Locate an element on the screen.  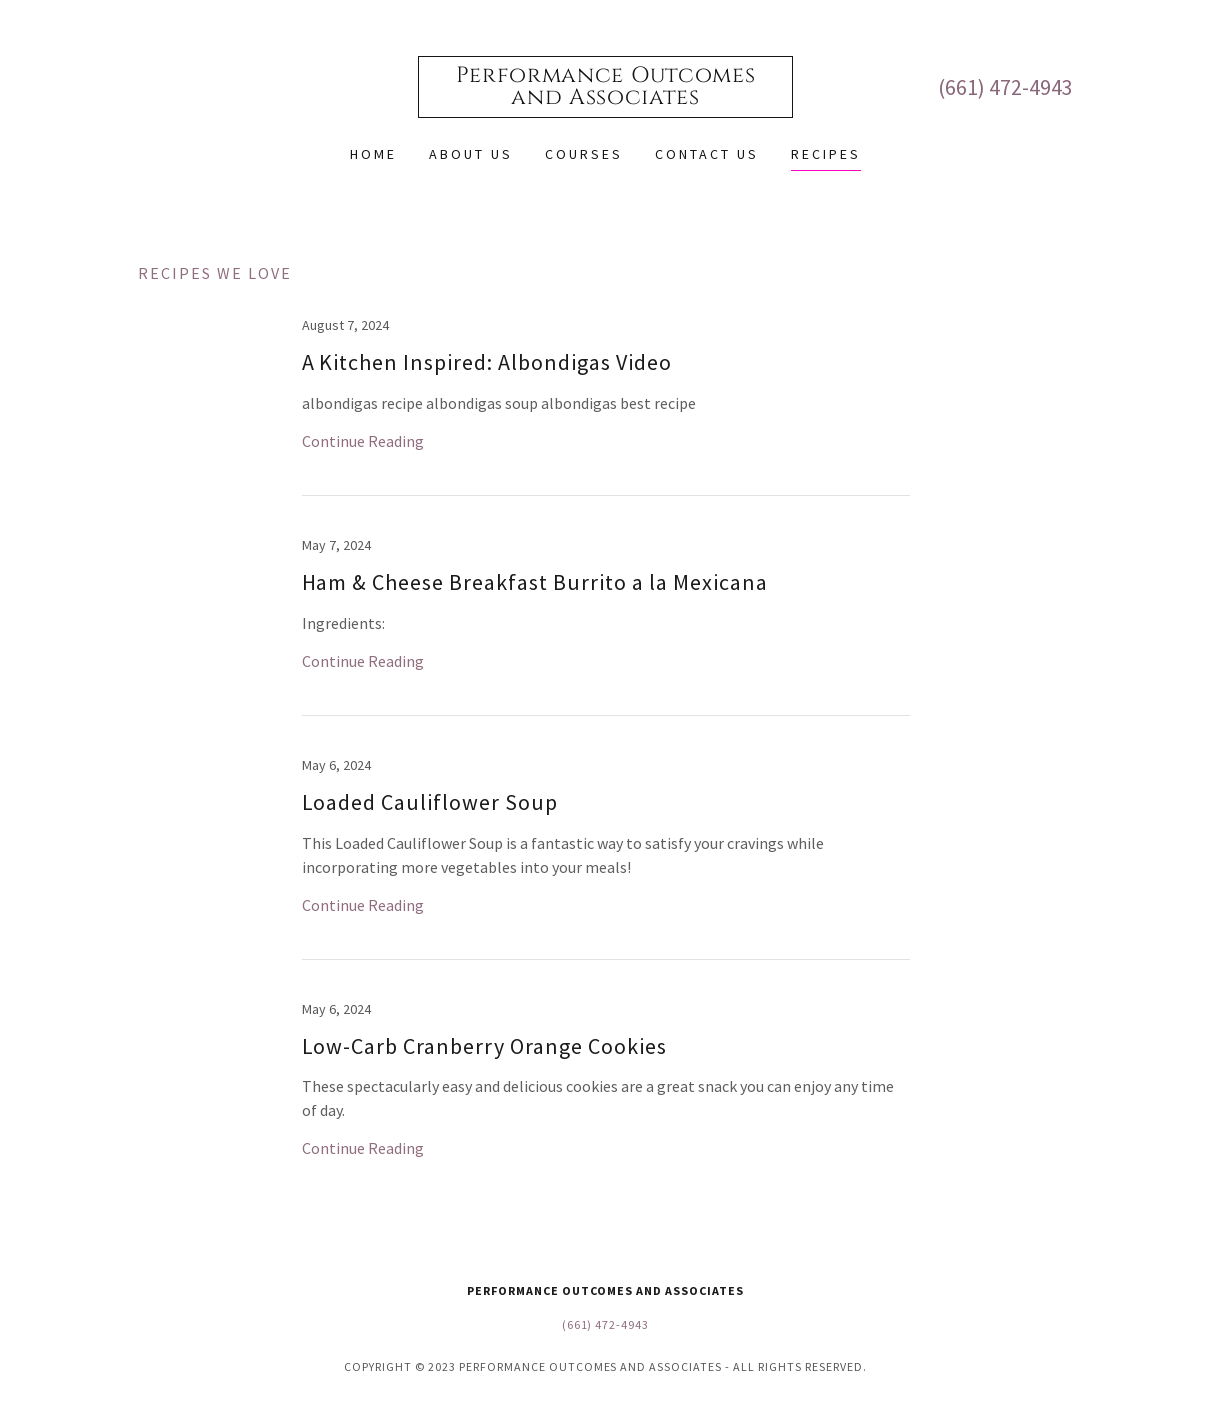
About Us [link] is located at coordinates (471, 154).